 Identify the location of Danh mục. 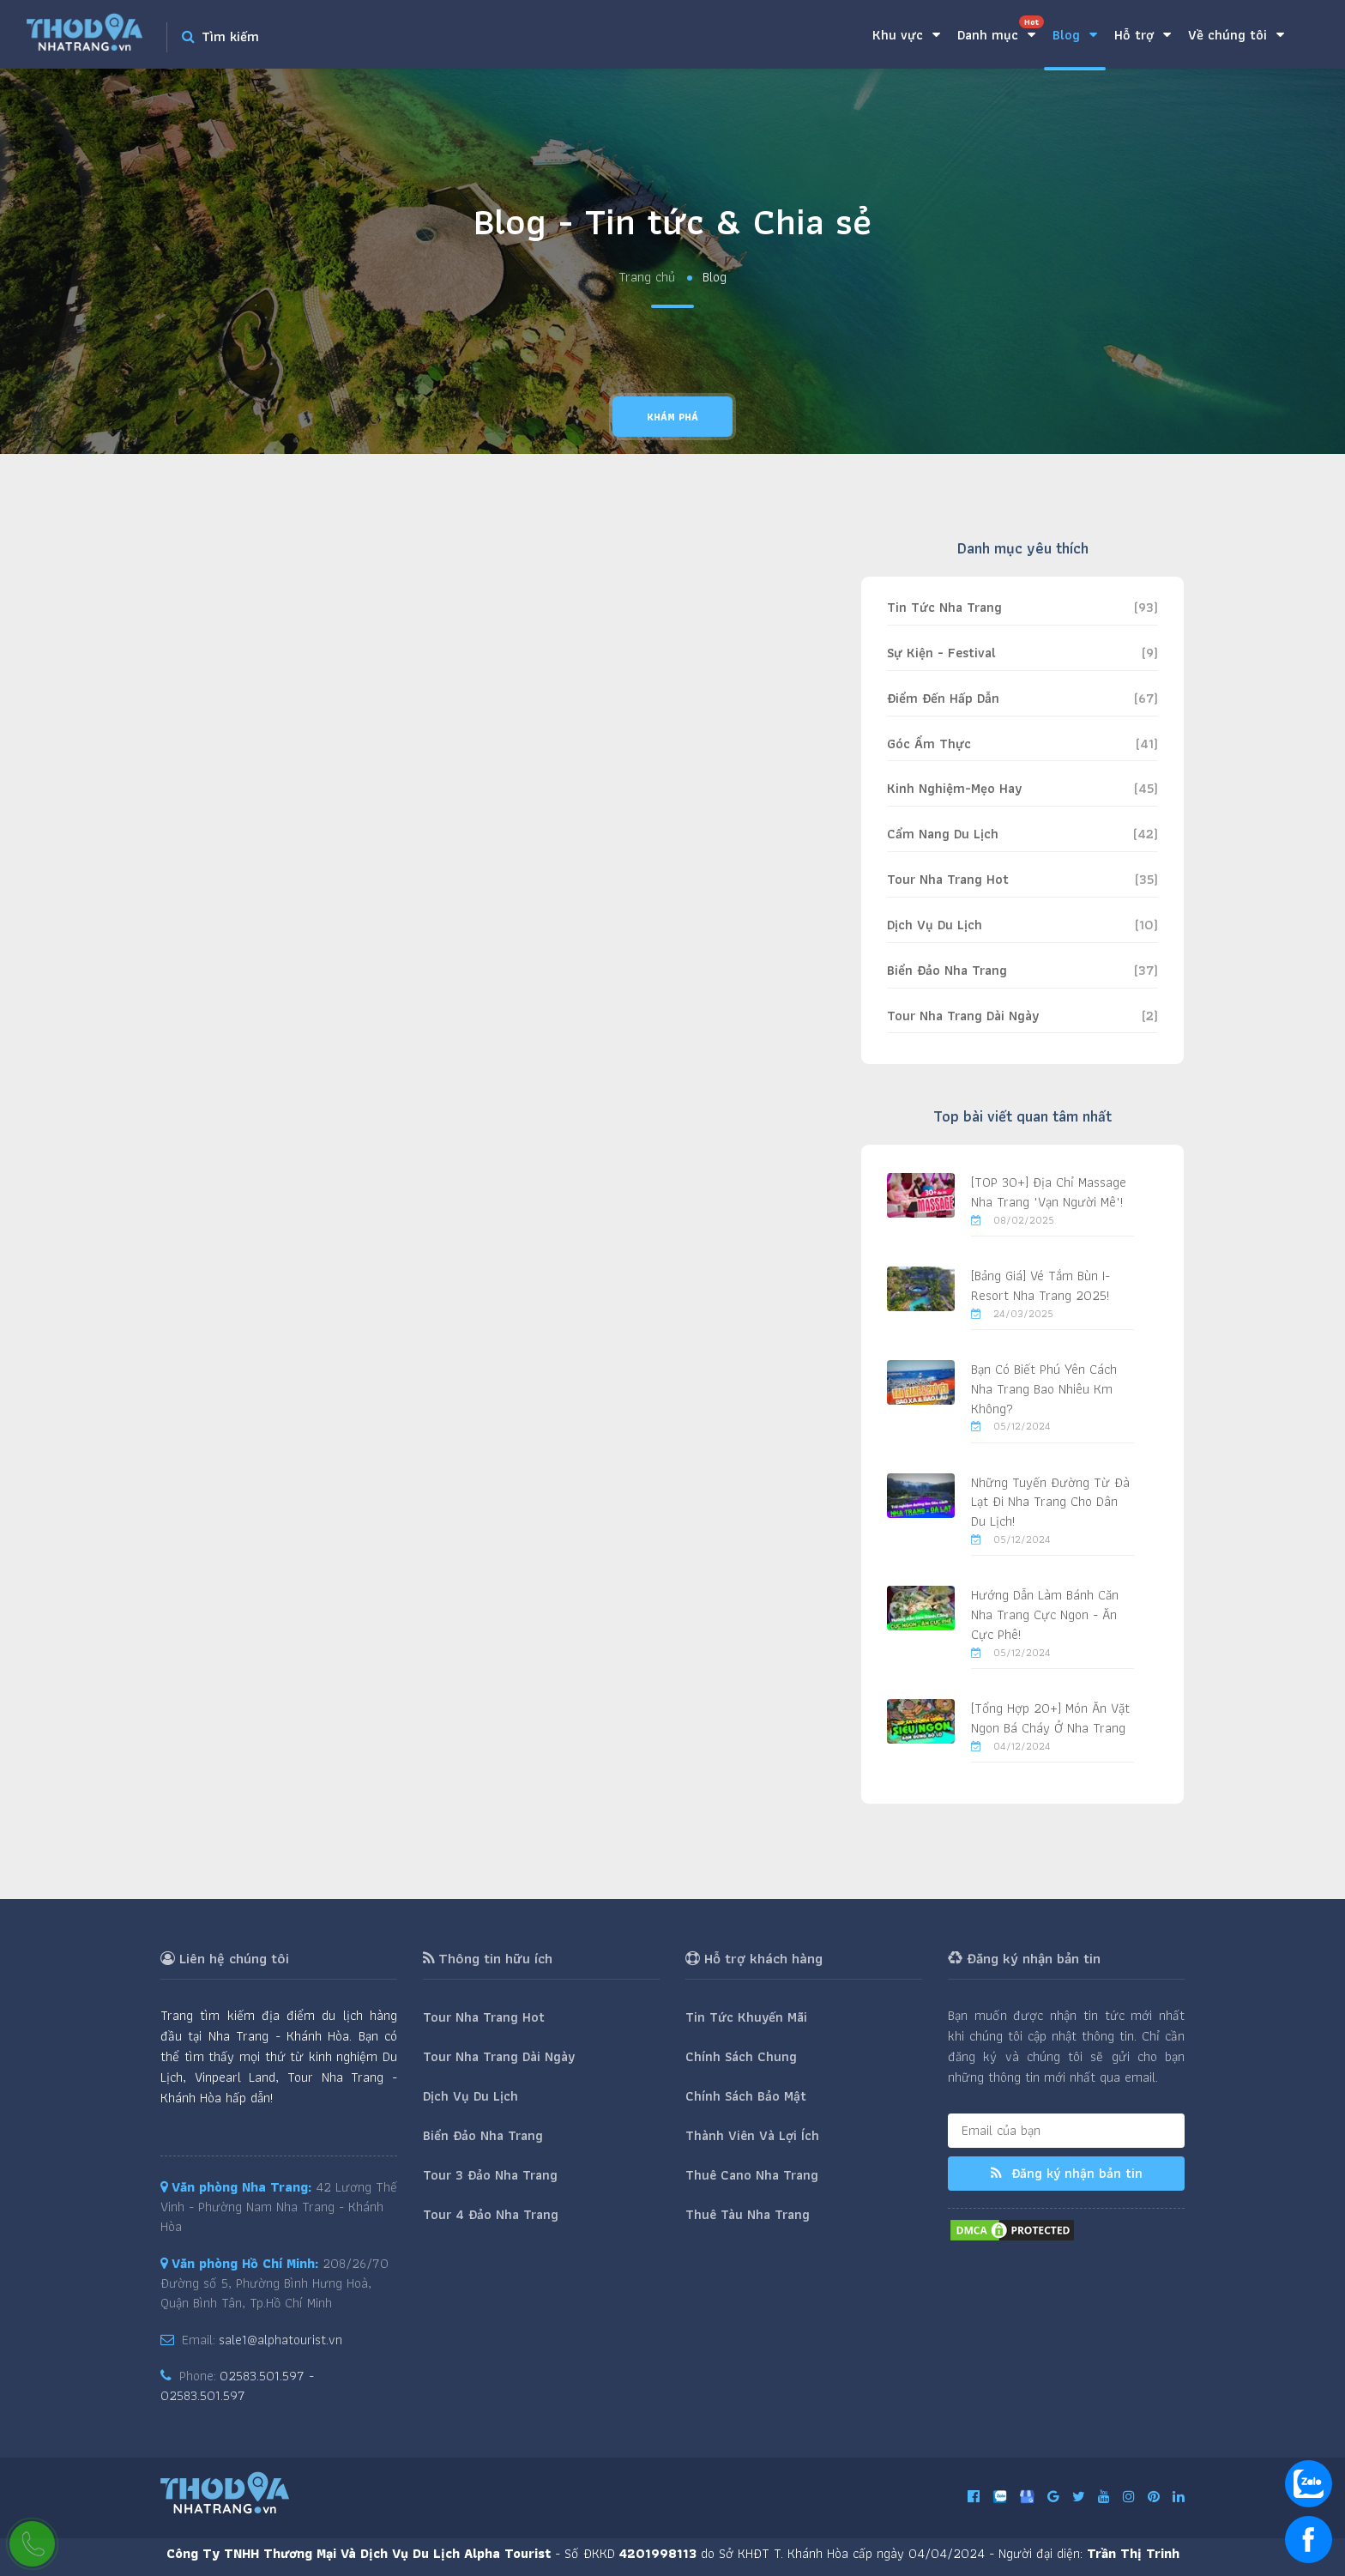
(1000, 30).